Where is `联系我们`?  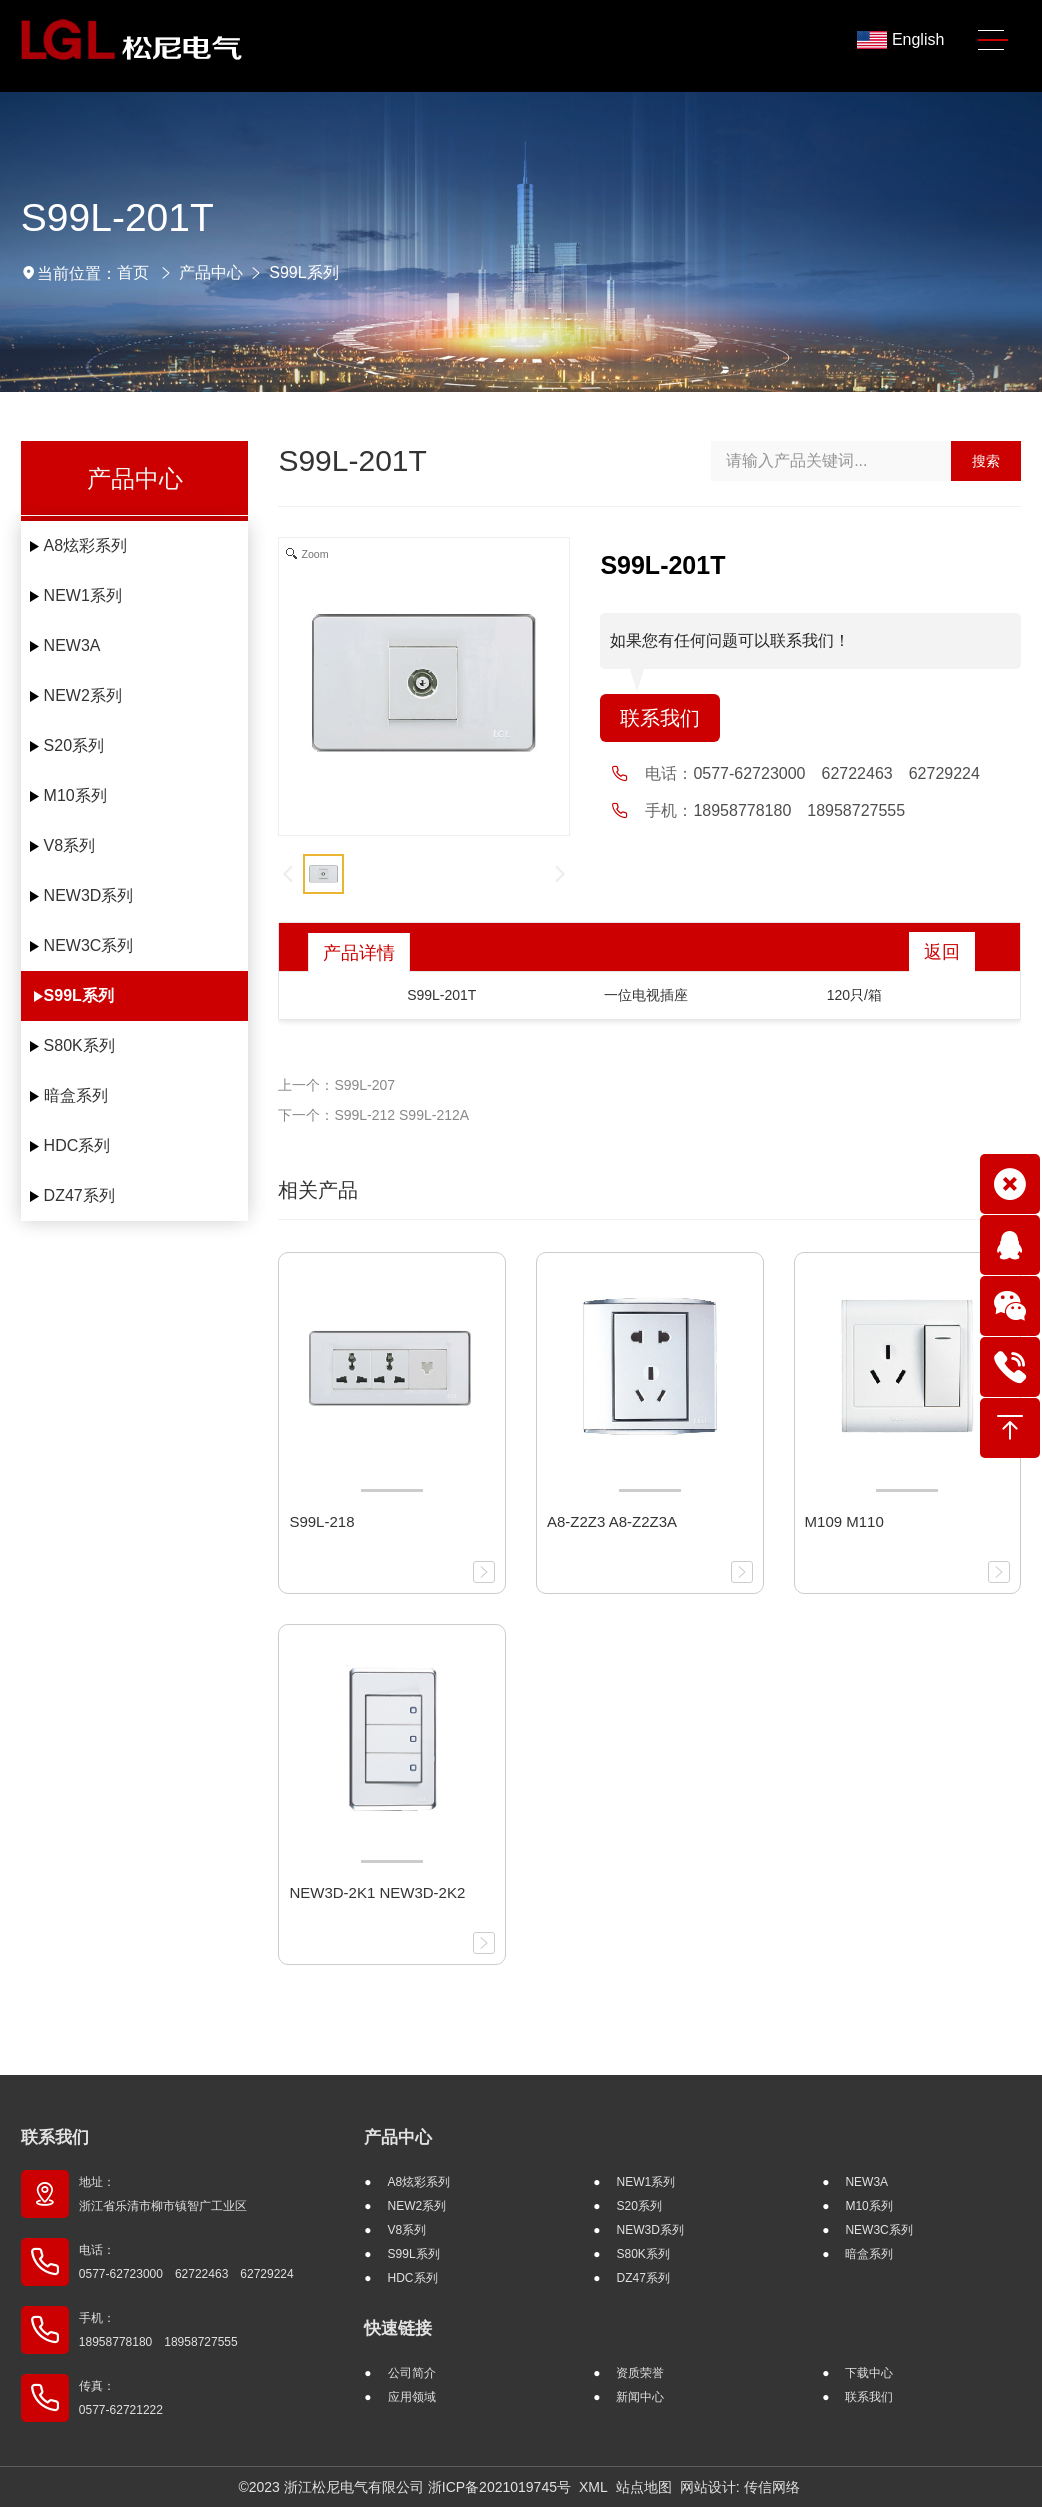 联系我们 is located at coordinates (660, 718).